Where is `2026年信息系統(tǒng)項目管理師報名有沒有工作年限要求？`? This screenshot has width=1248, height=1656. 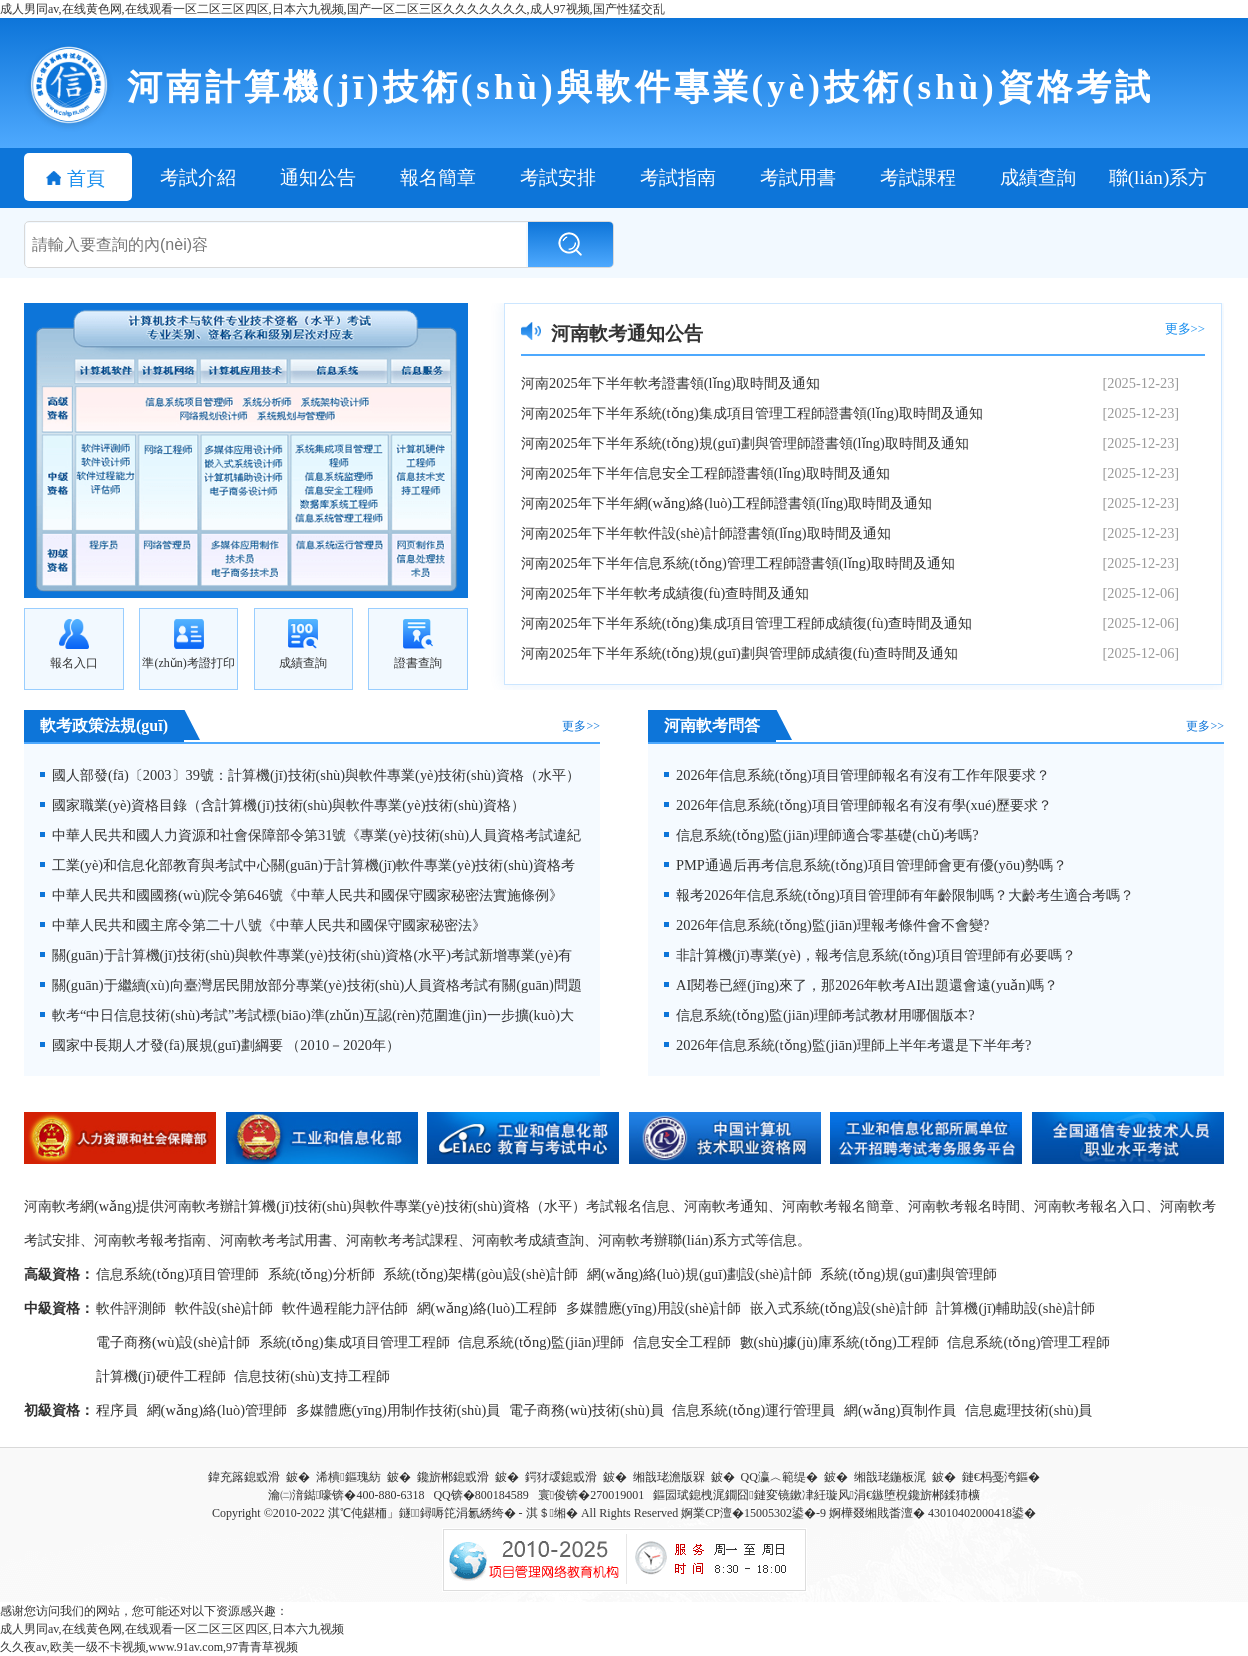 2026年信息系統(tǒng)項目管理師報名有沒有工作年限要求？ is located at coordinates (857, 775).